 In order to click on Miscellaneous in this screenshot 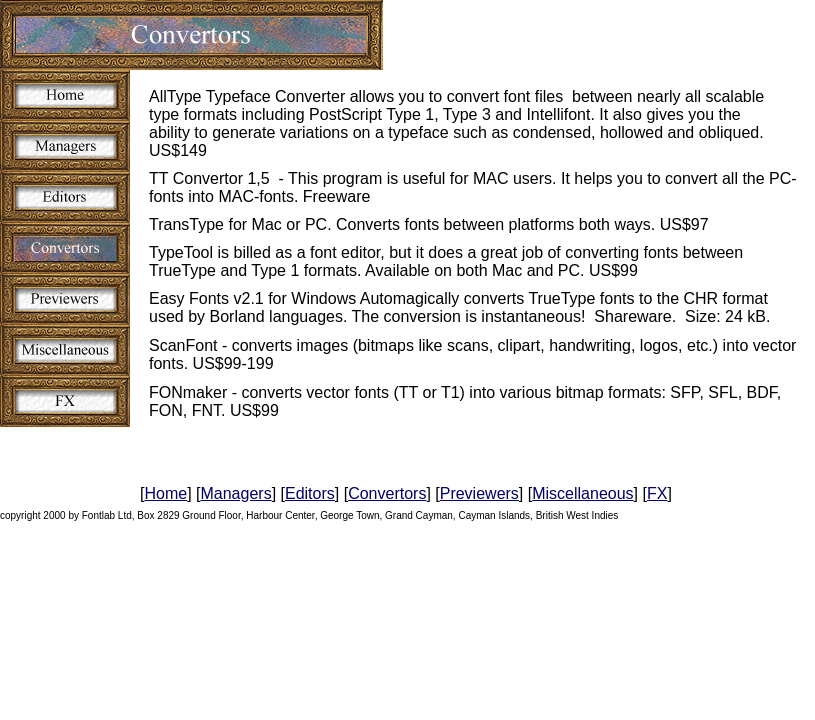, I will do `click(582, 493)`.